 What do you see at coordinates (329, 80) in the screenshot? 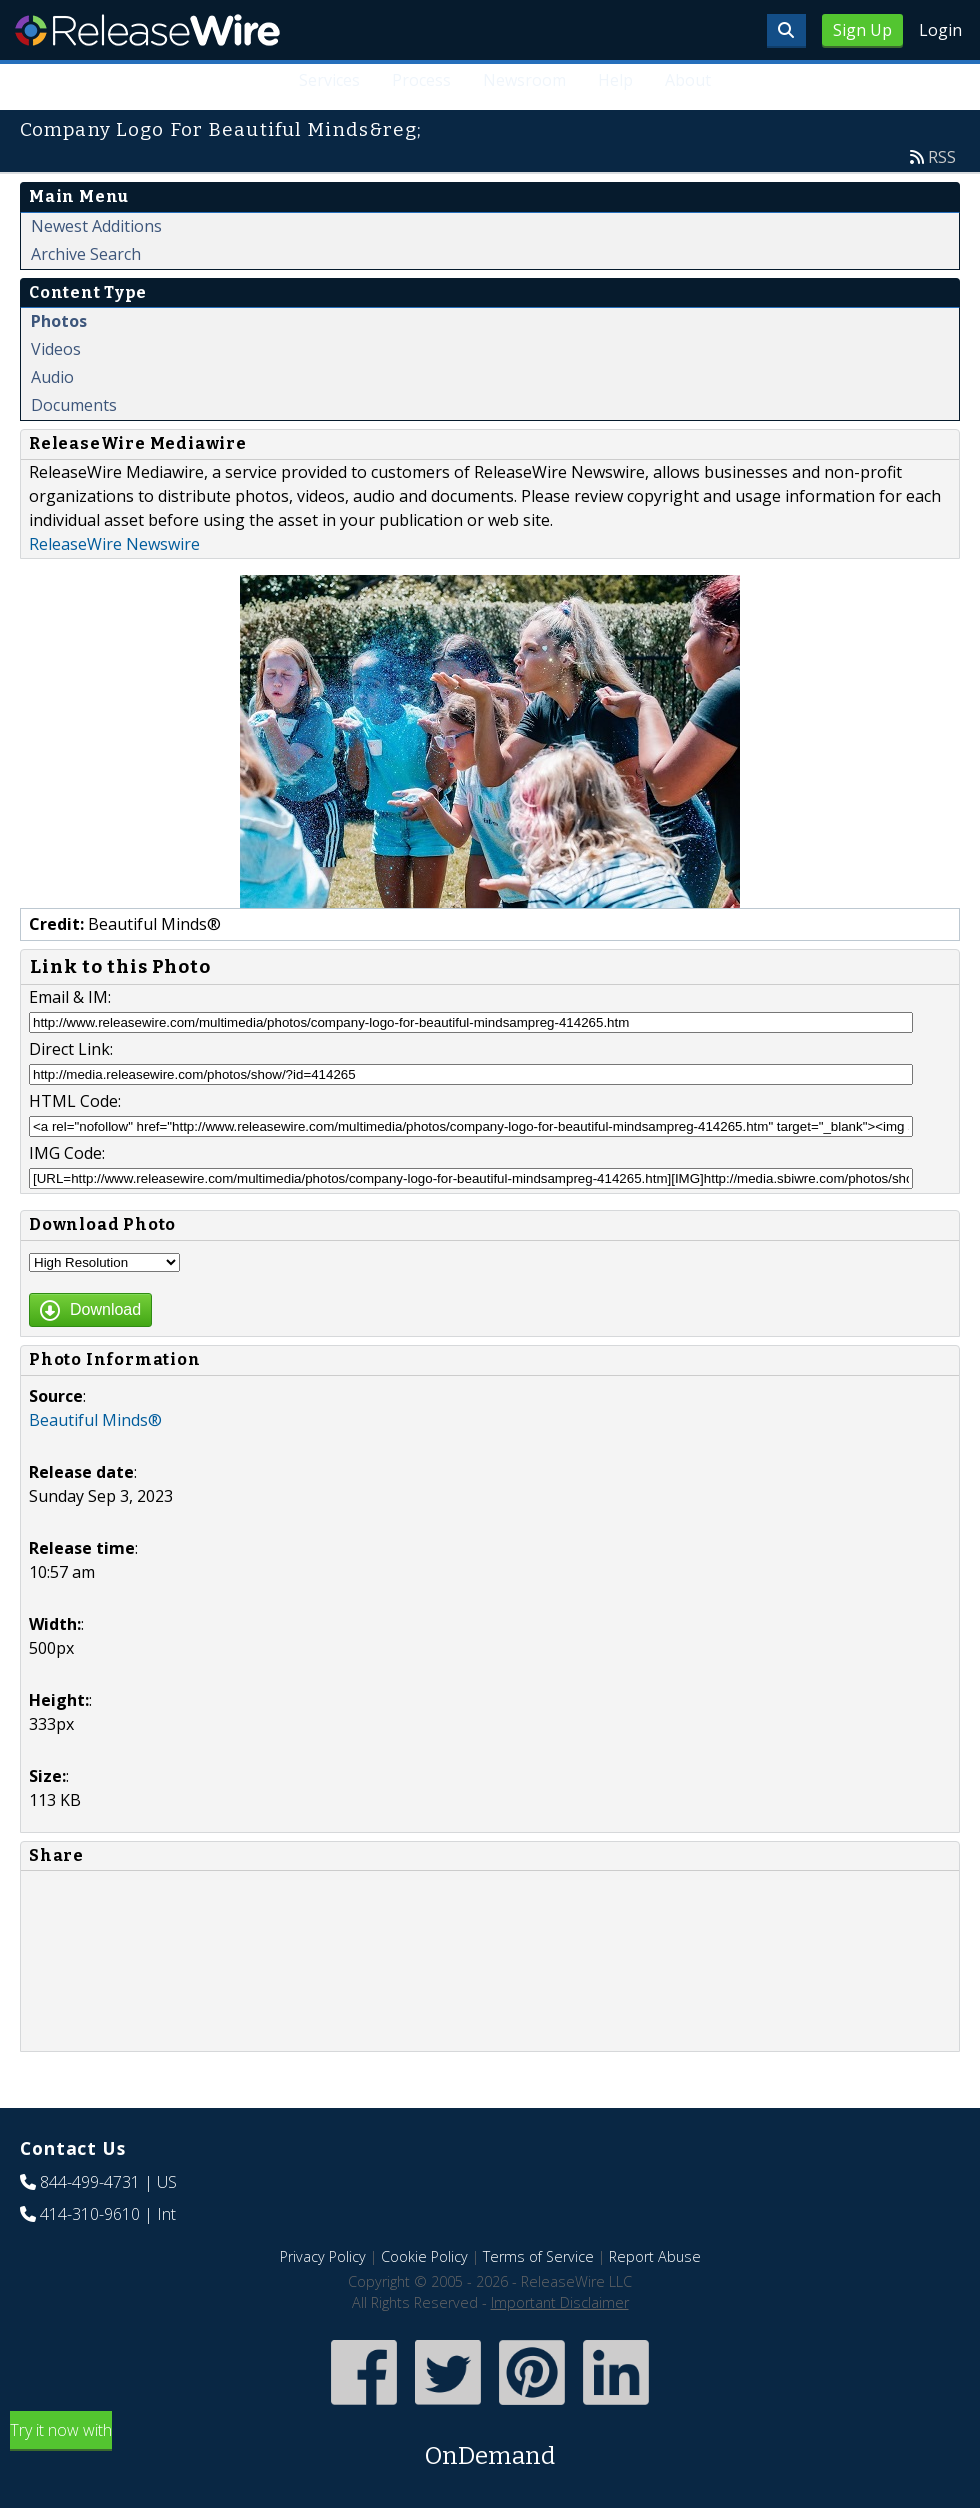
I see `Services` at bounding box center [329, 80].